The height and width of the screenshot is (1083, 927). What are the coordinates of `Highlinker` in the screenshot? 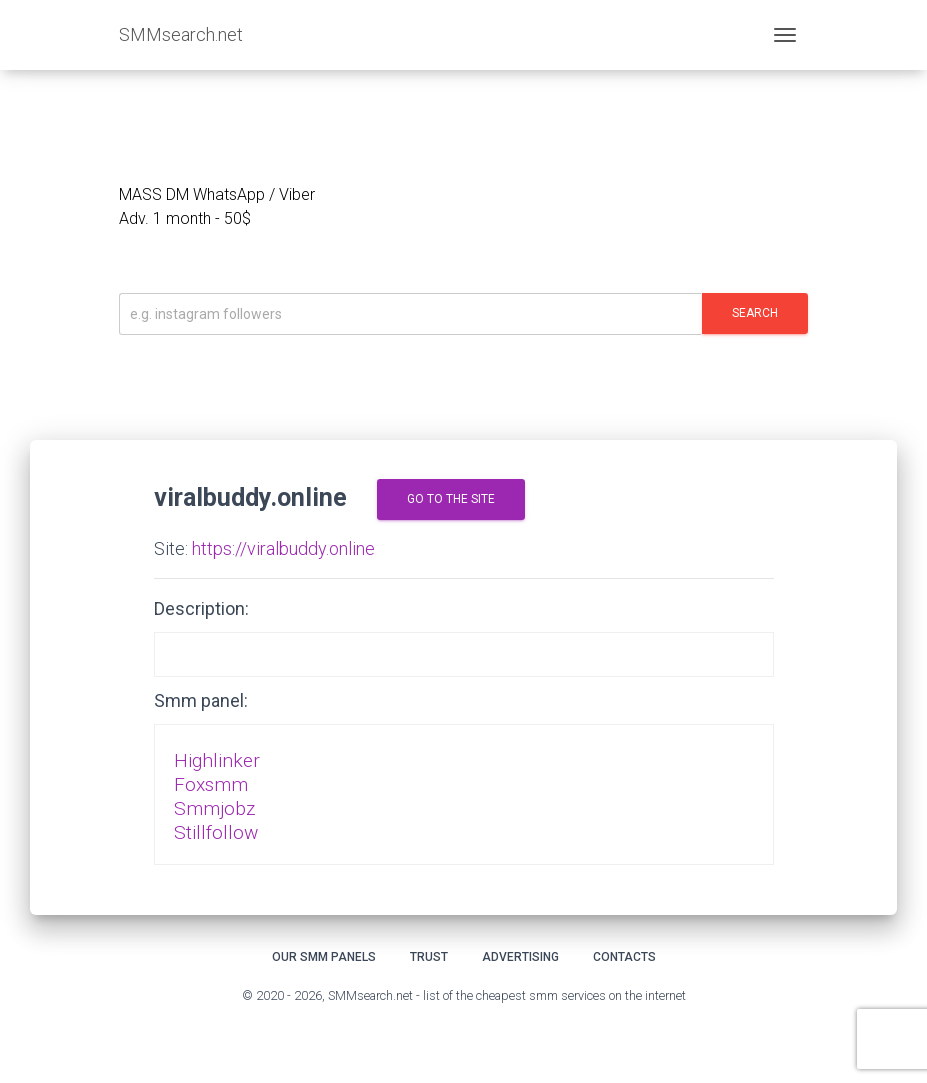 It's located at (217, 760).